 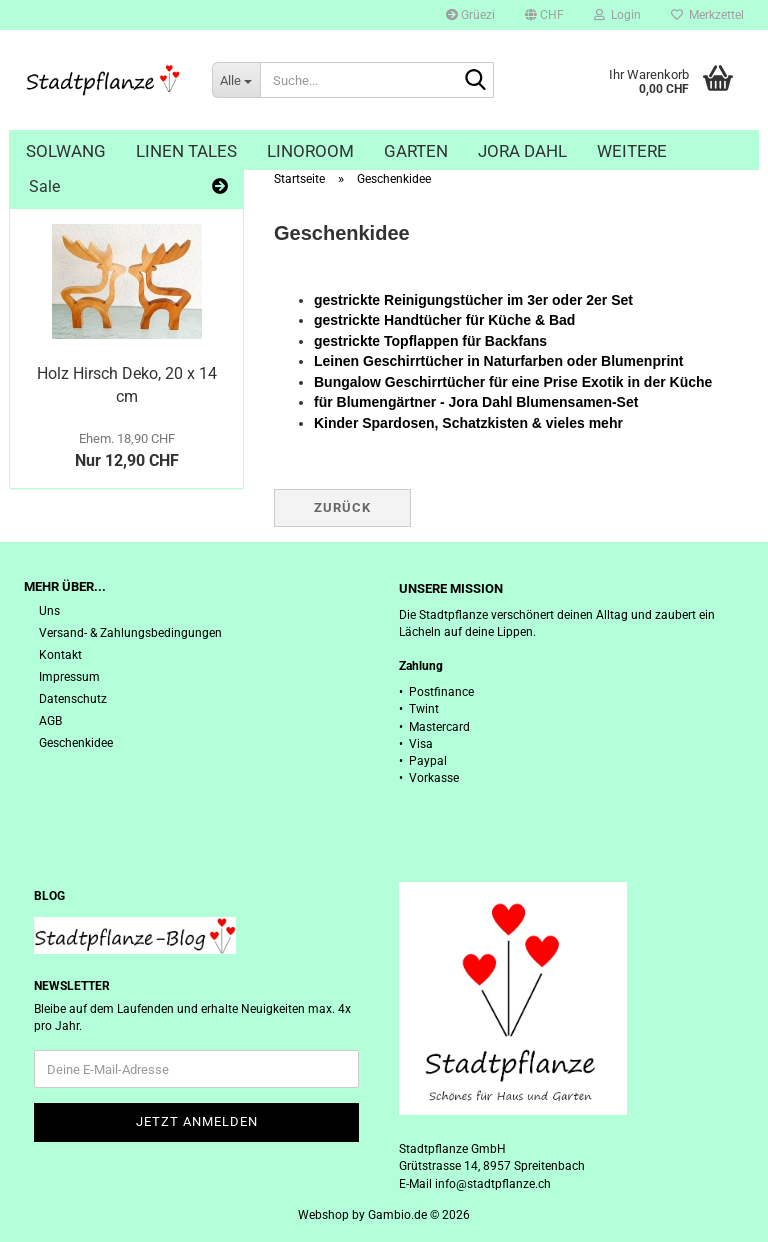 I want to click on Zurück, so click(x=342, y=507).